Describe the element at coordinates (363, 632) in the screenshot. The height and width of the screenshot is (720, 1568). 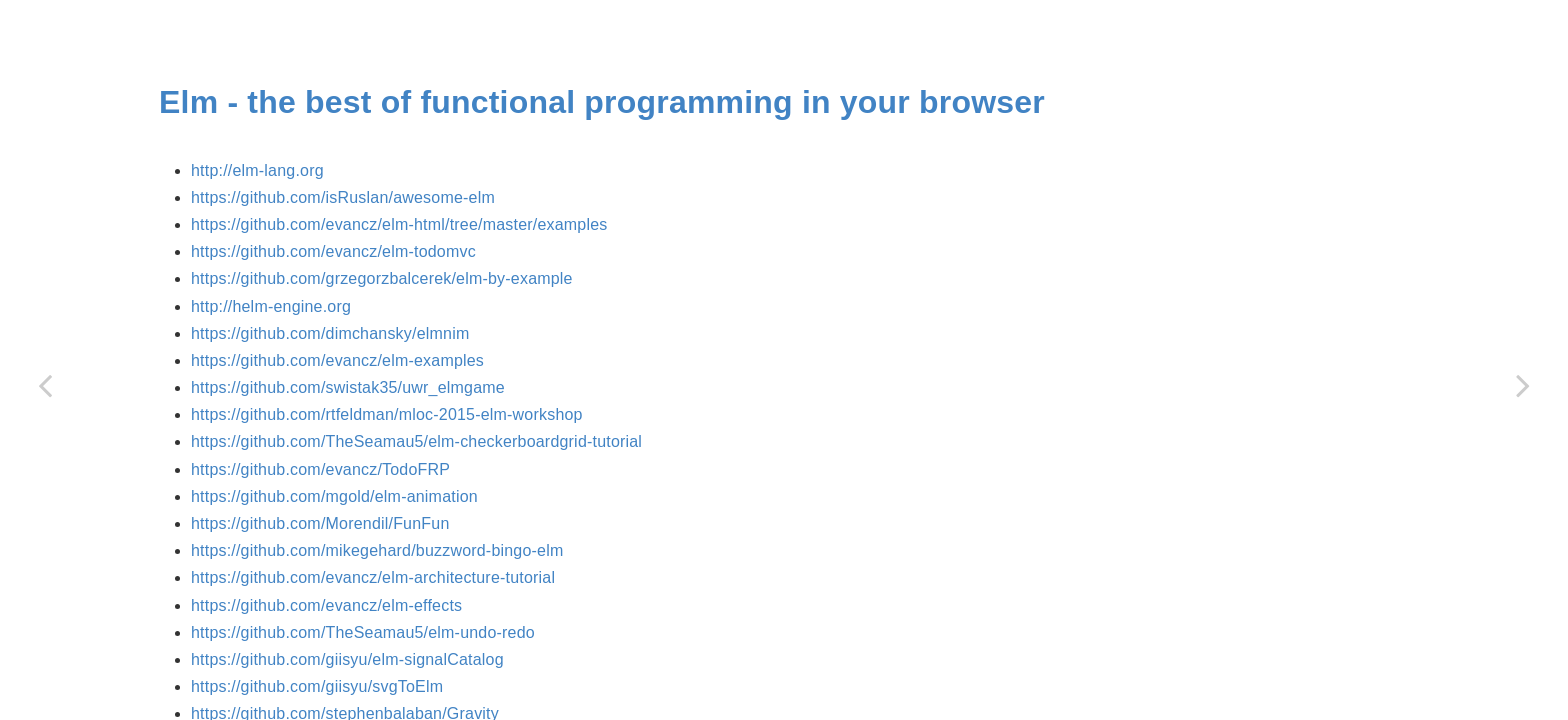
I see `https://github.com/TheSeamau5/elm-undo-redo` at that location.